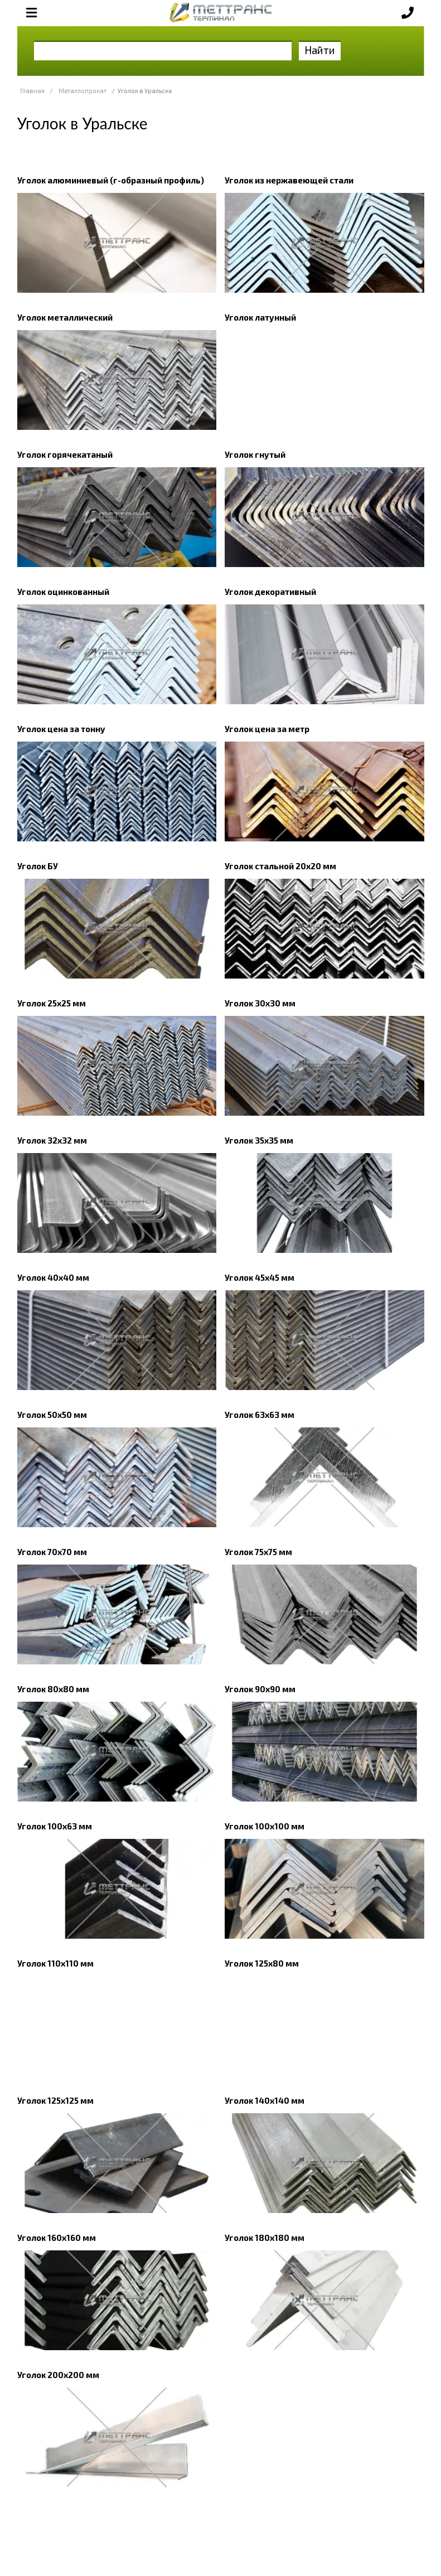 This screenshot has width=441, height=2576. Describe the element at coordinates (262, 1963) in the screenshot. I see `Уголок 125х80 мм` at that location.